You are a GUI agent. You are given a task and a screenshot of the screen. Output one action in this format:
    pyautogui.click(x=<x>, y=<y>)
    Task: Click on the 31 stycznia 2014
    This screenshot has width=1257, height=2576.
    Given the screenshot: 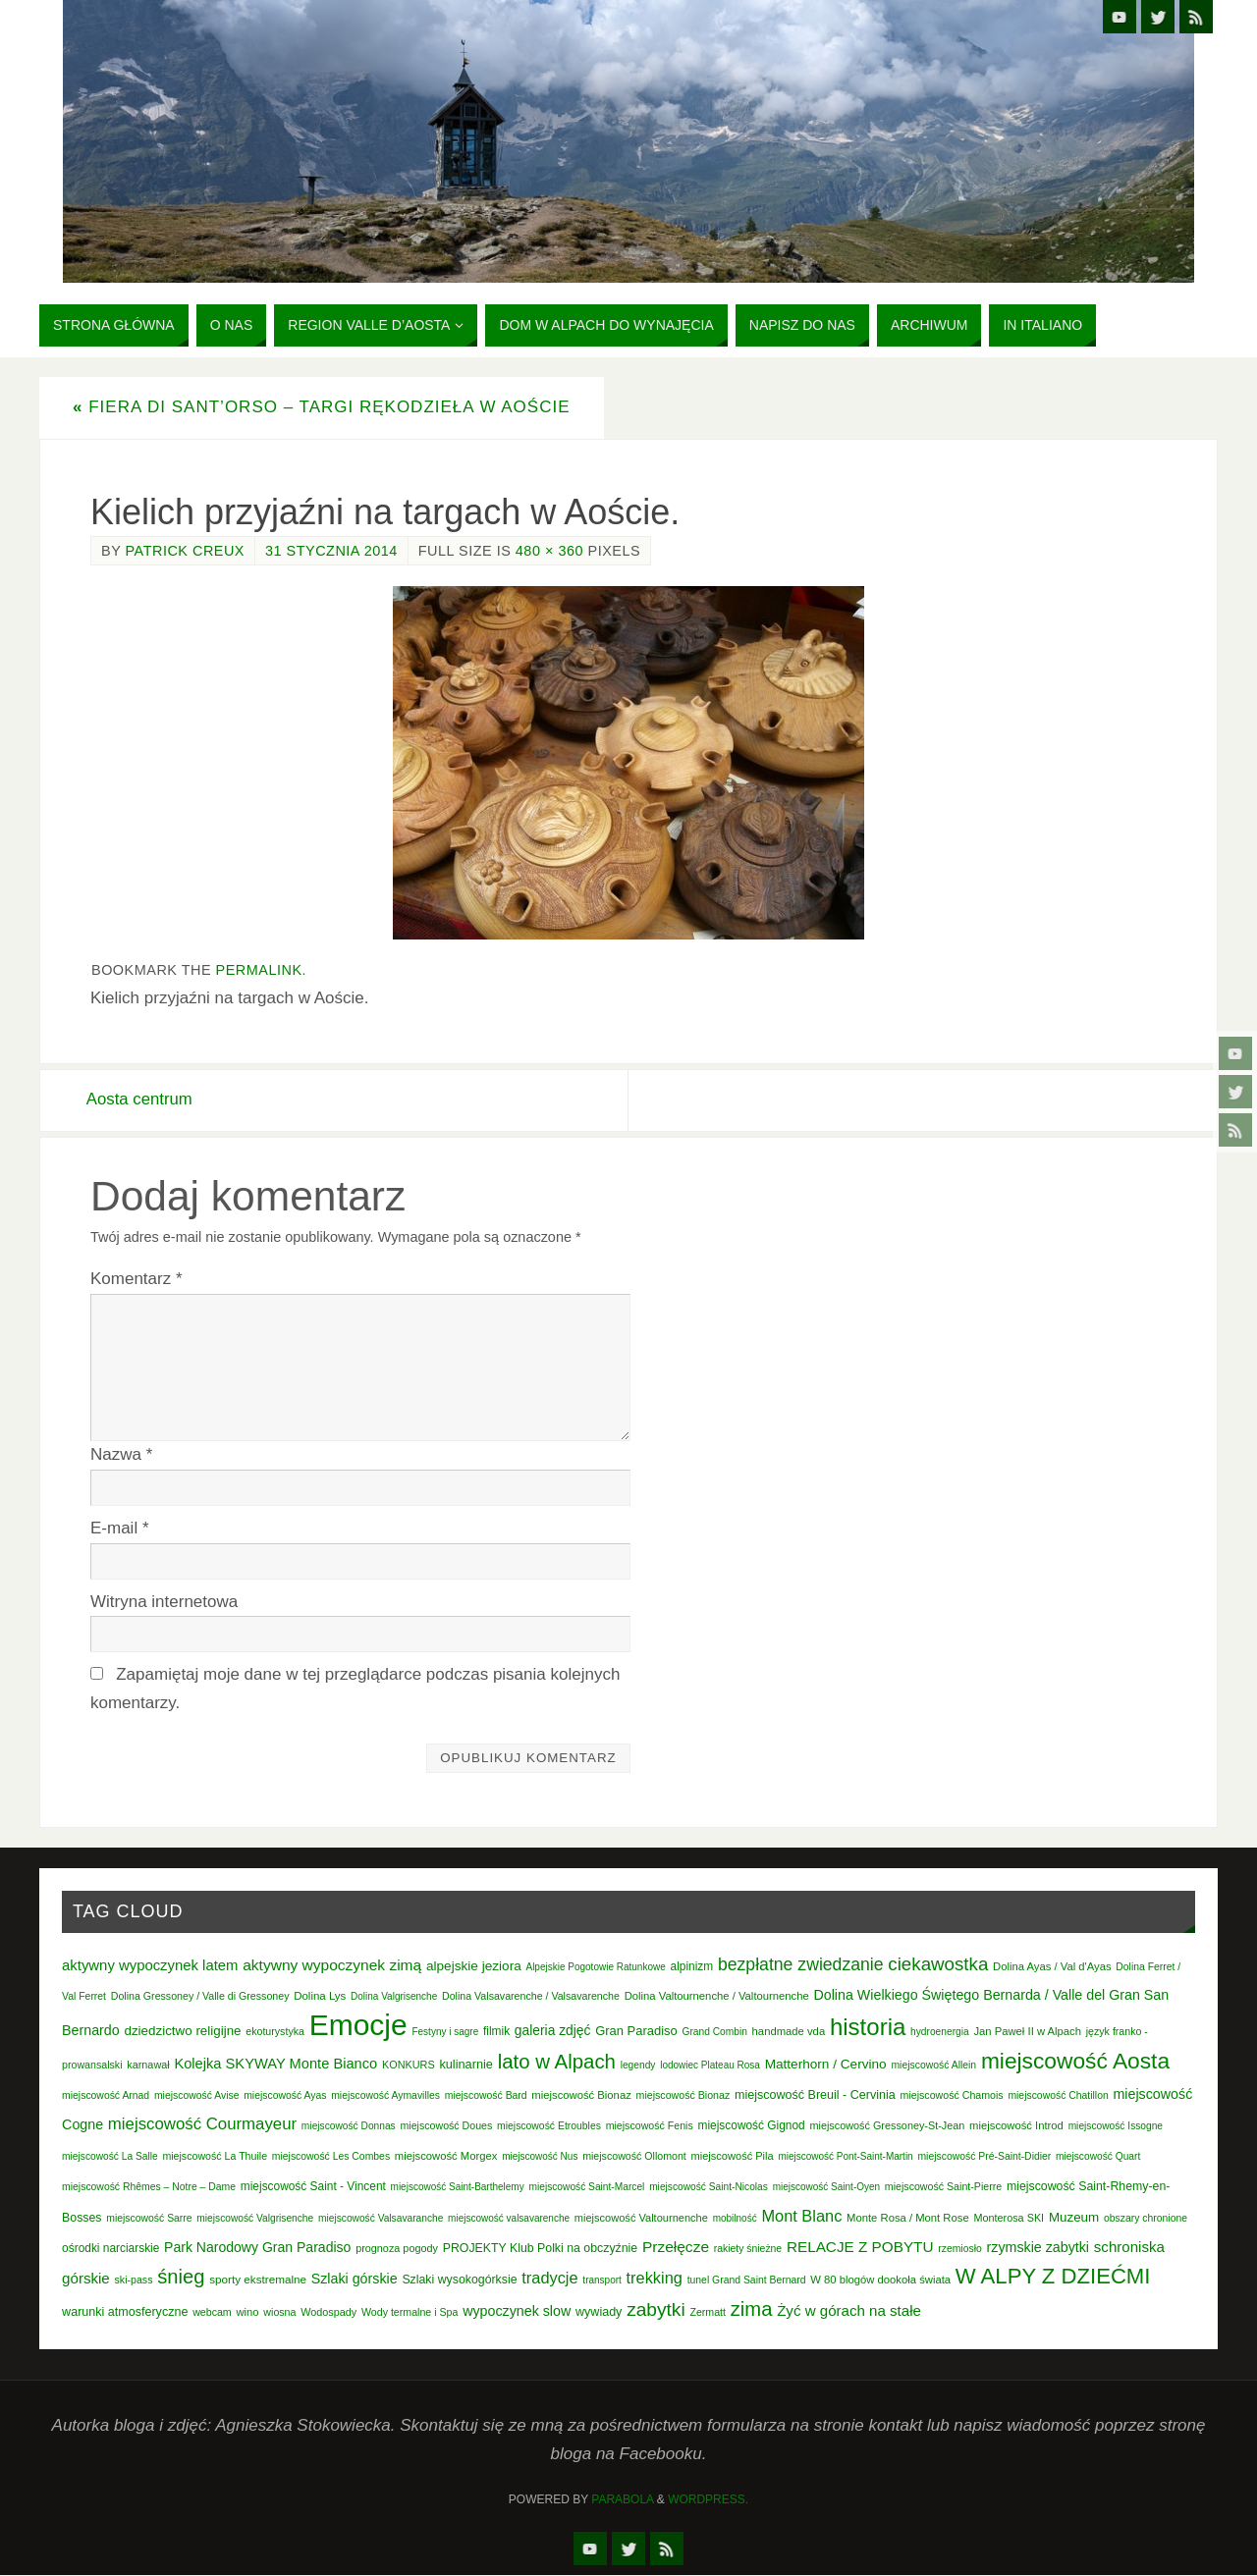 What is the action you would take?
    pyautogui.click(x=331, y=551)
    